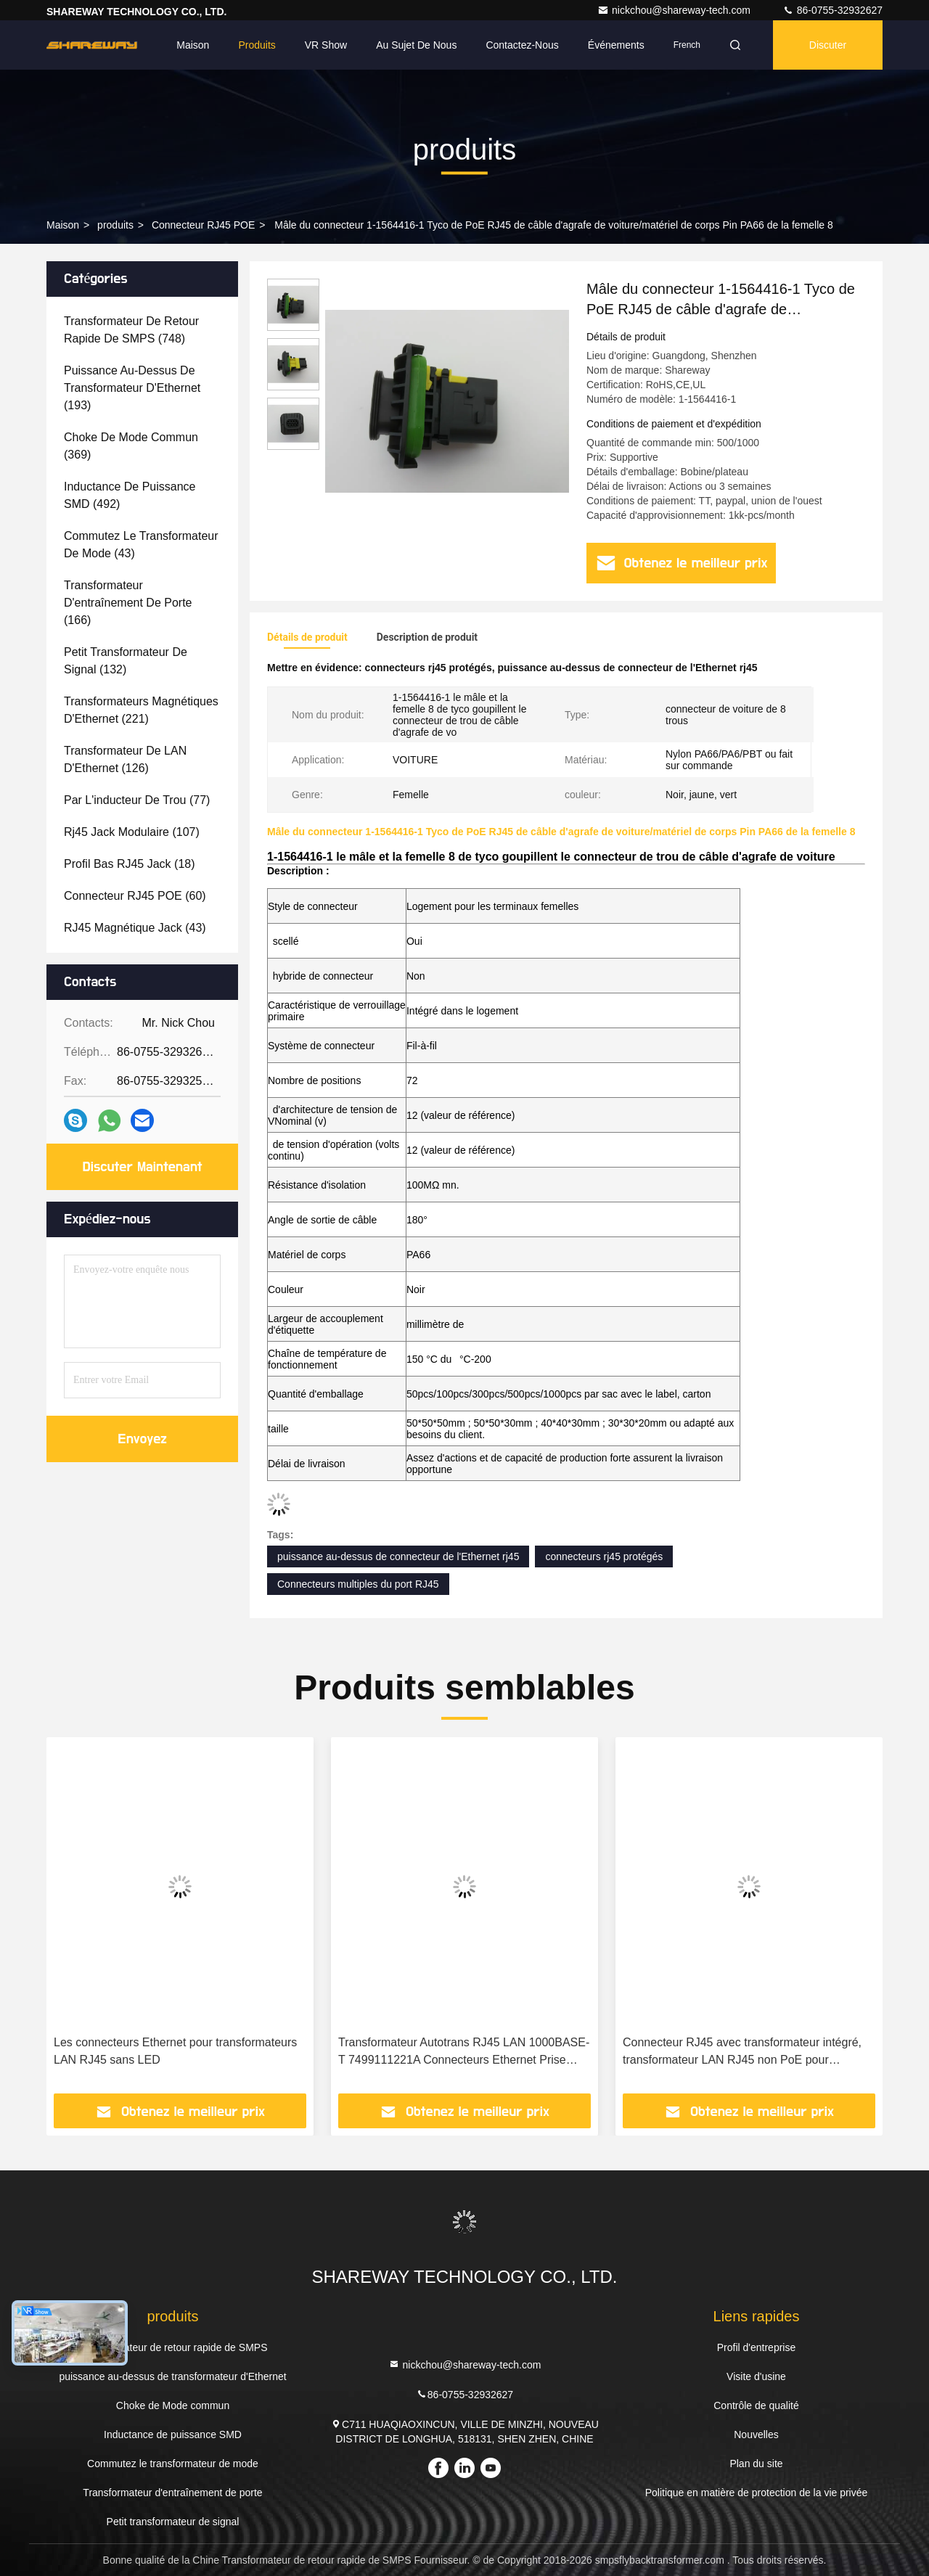 The width and height of the screenshot is (929, 2576). Describe the element at coordinates (131, 446) in the screenshot. I see `(369)` at that location.